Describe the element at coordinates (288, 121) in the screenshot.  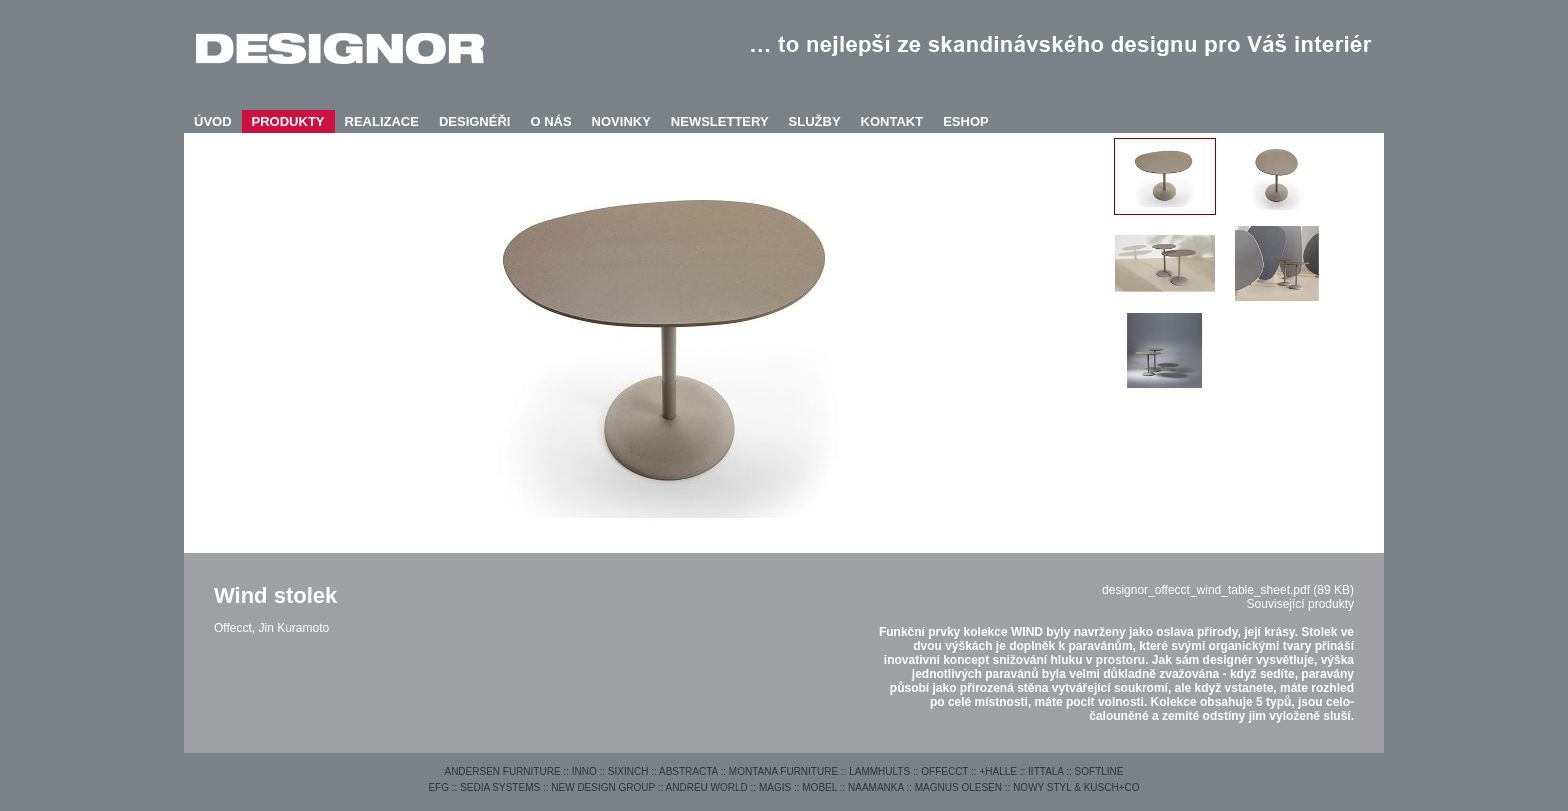
I see `PRODUKTY` at that location.